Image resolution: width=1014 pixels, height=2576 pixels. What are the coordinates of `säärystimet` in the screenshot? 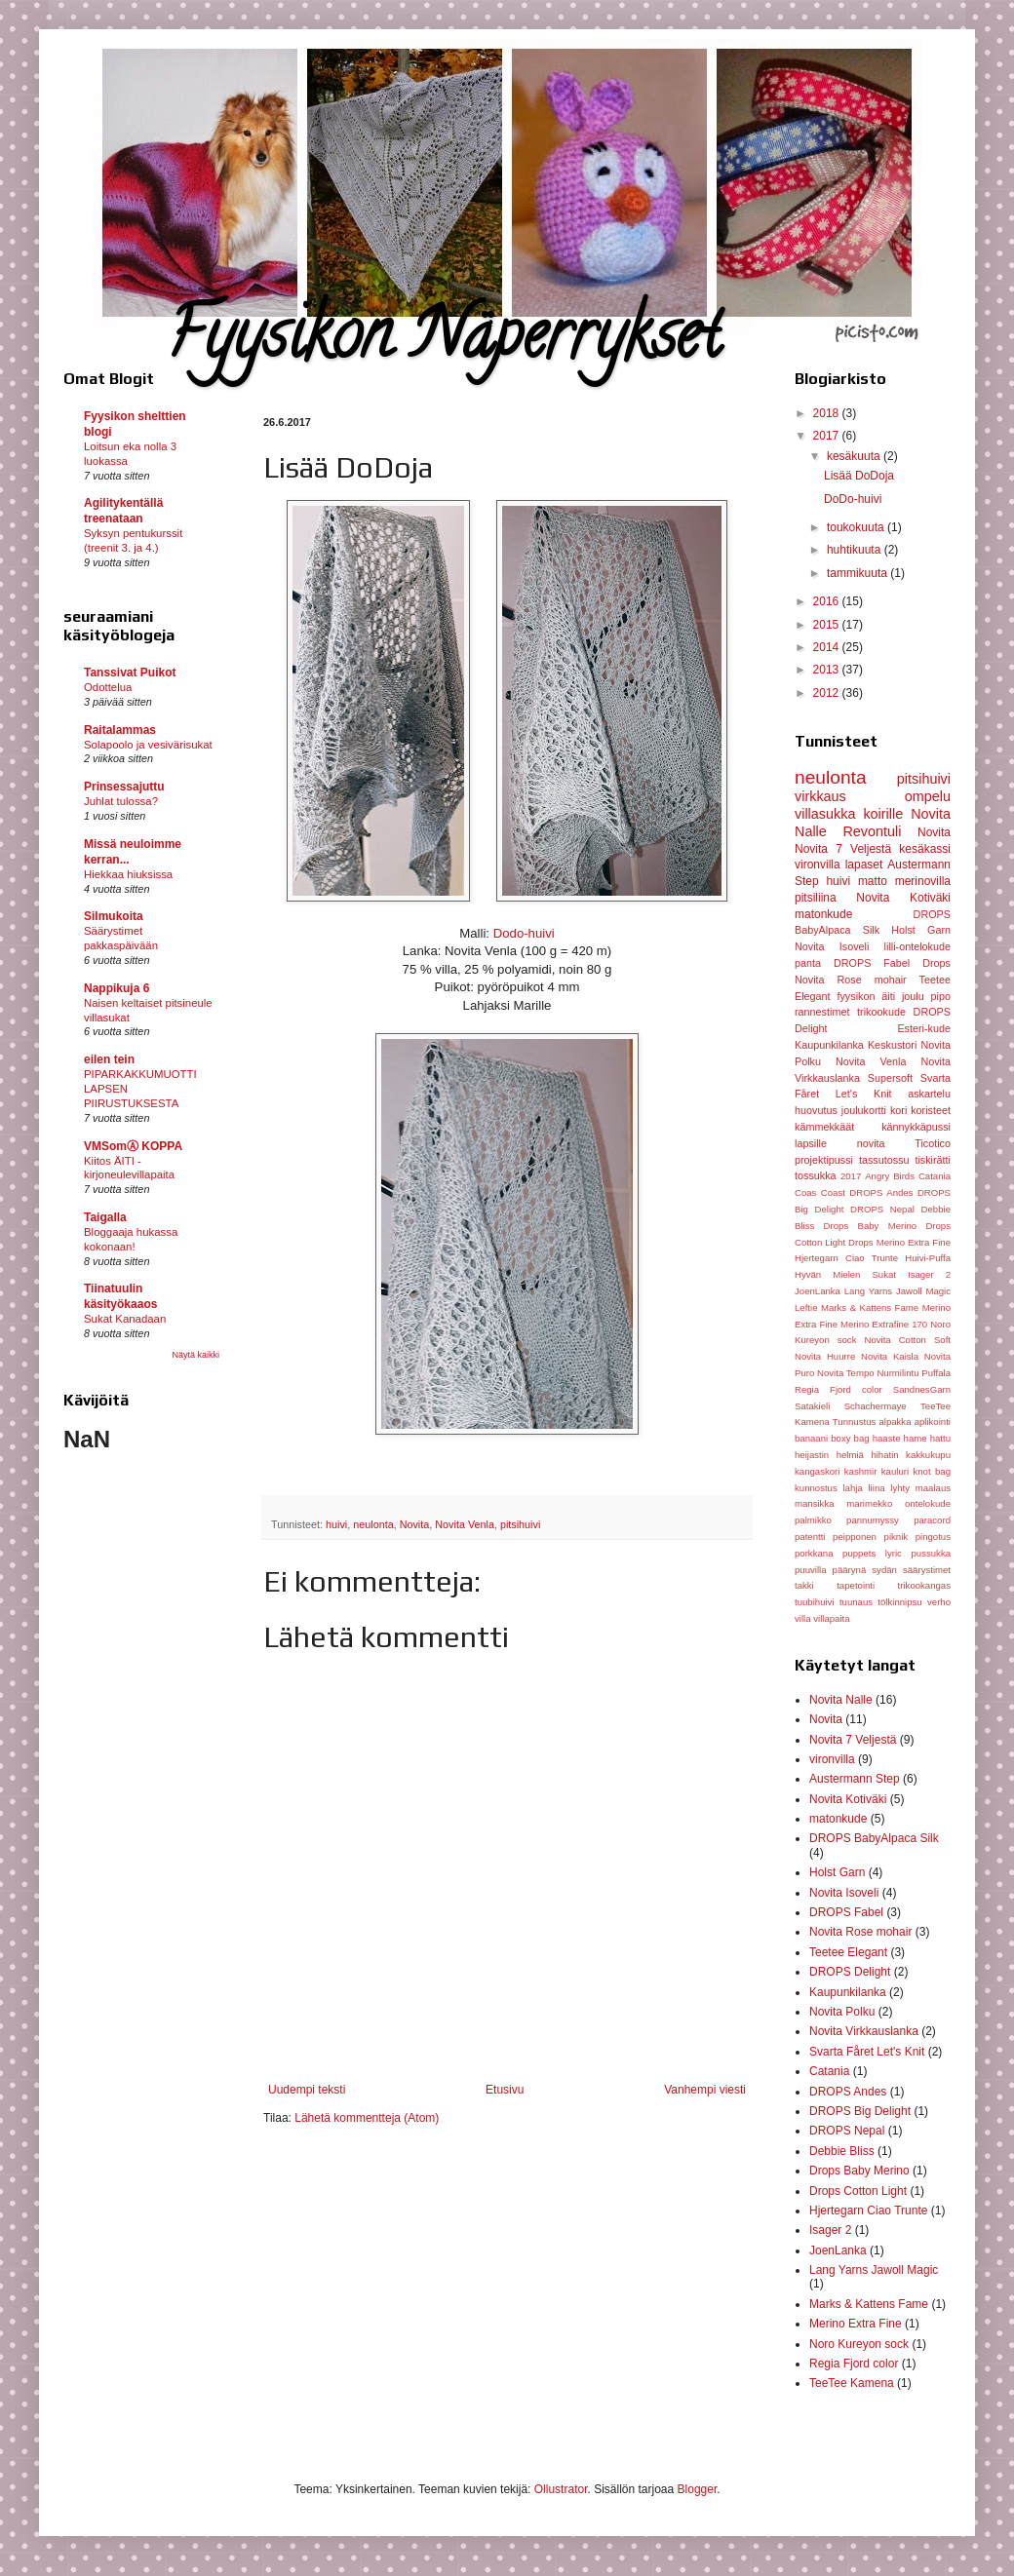 It's located at (927, 1569).